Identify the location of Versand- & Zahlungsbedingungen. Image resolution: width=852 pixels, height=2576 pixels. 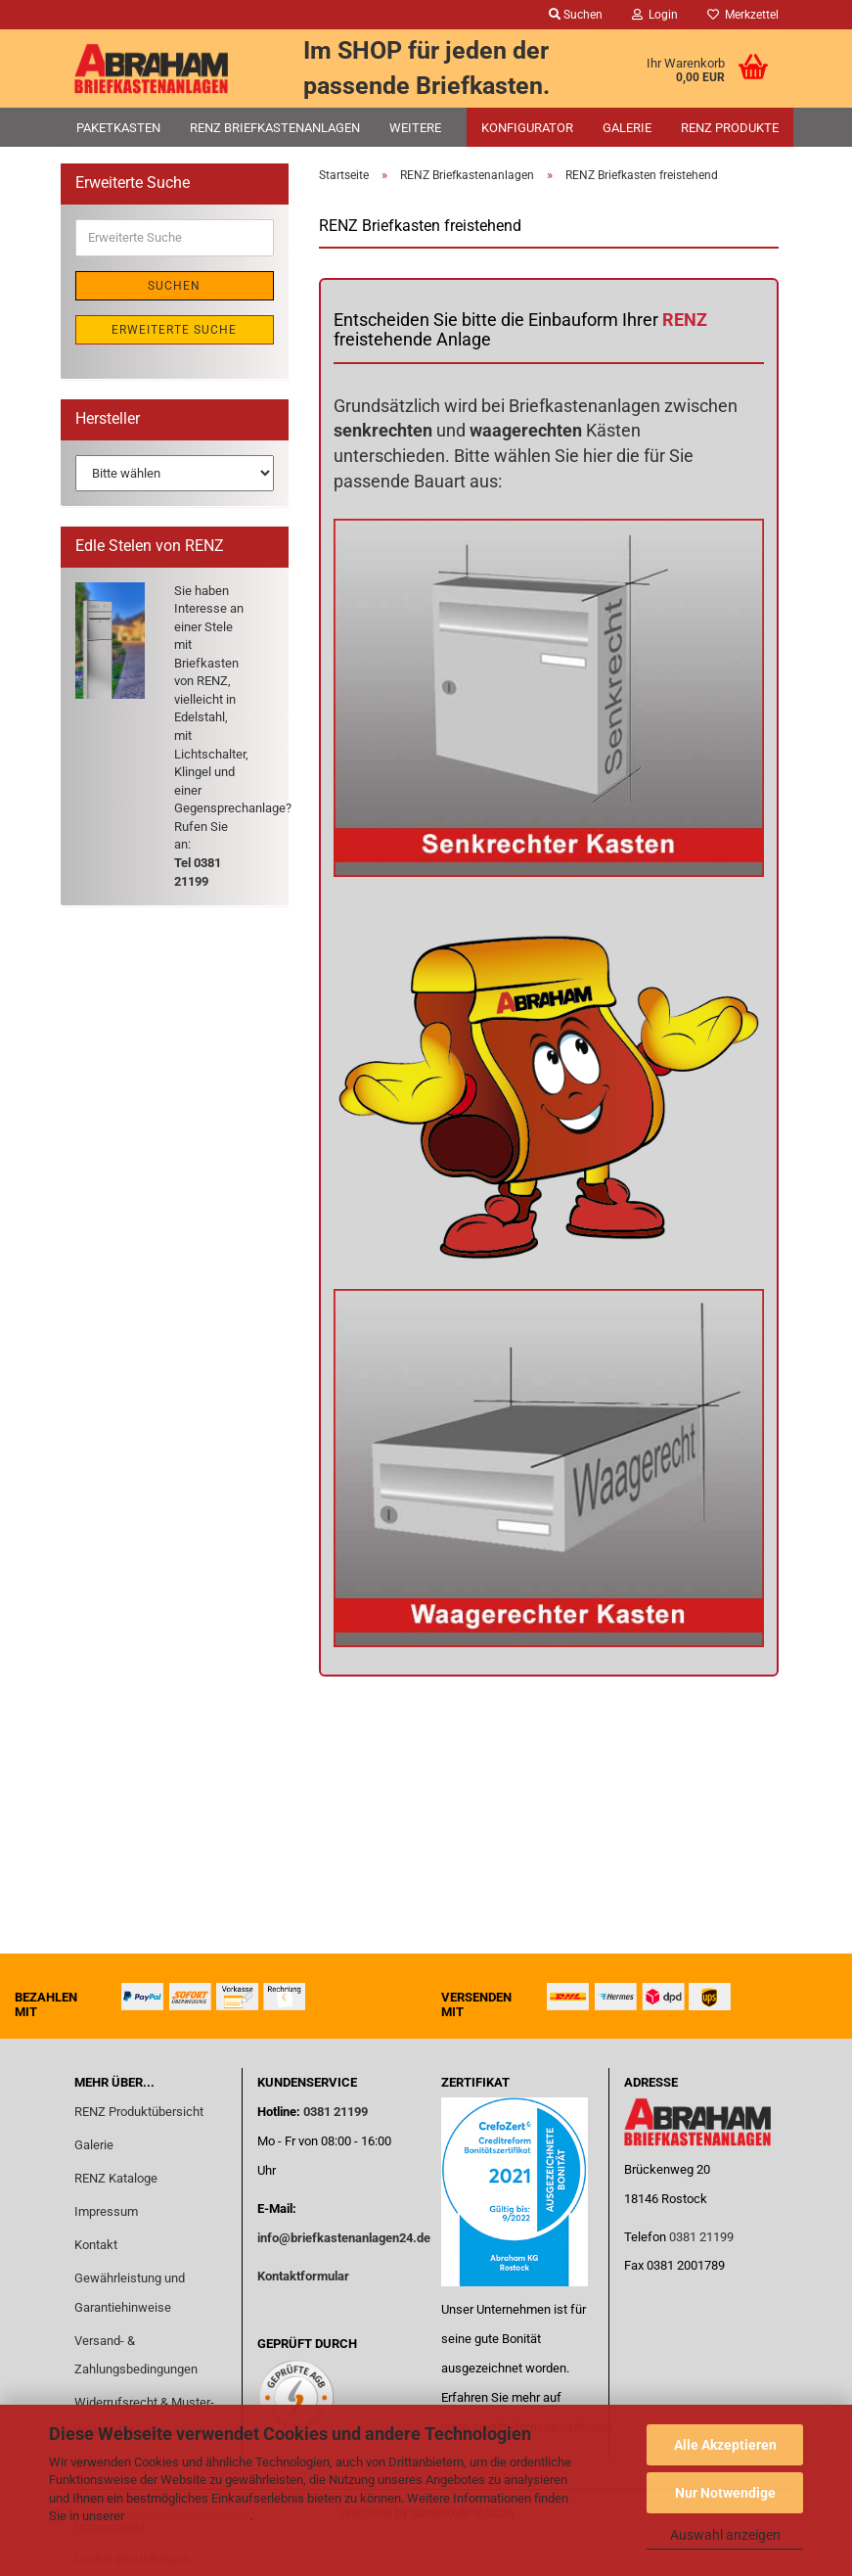
(136, 2355).